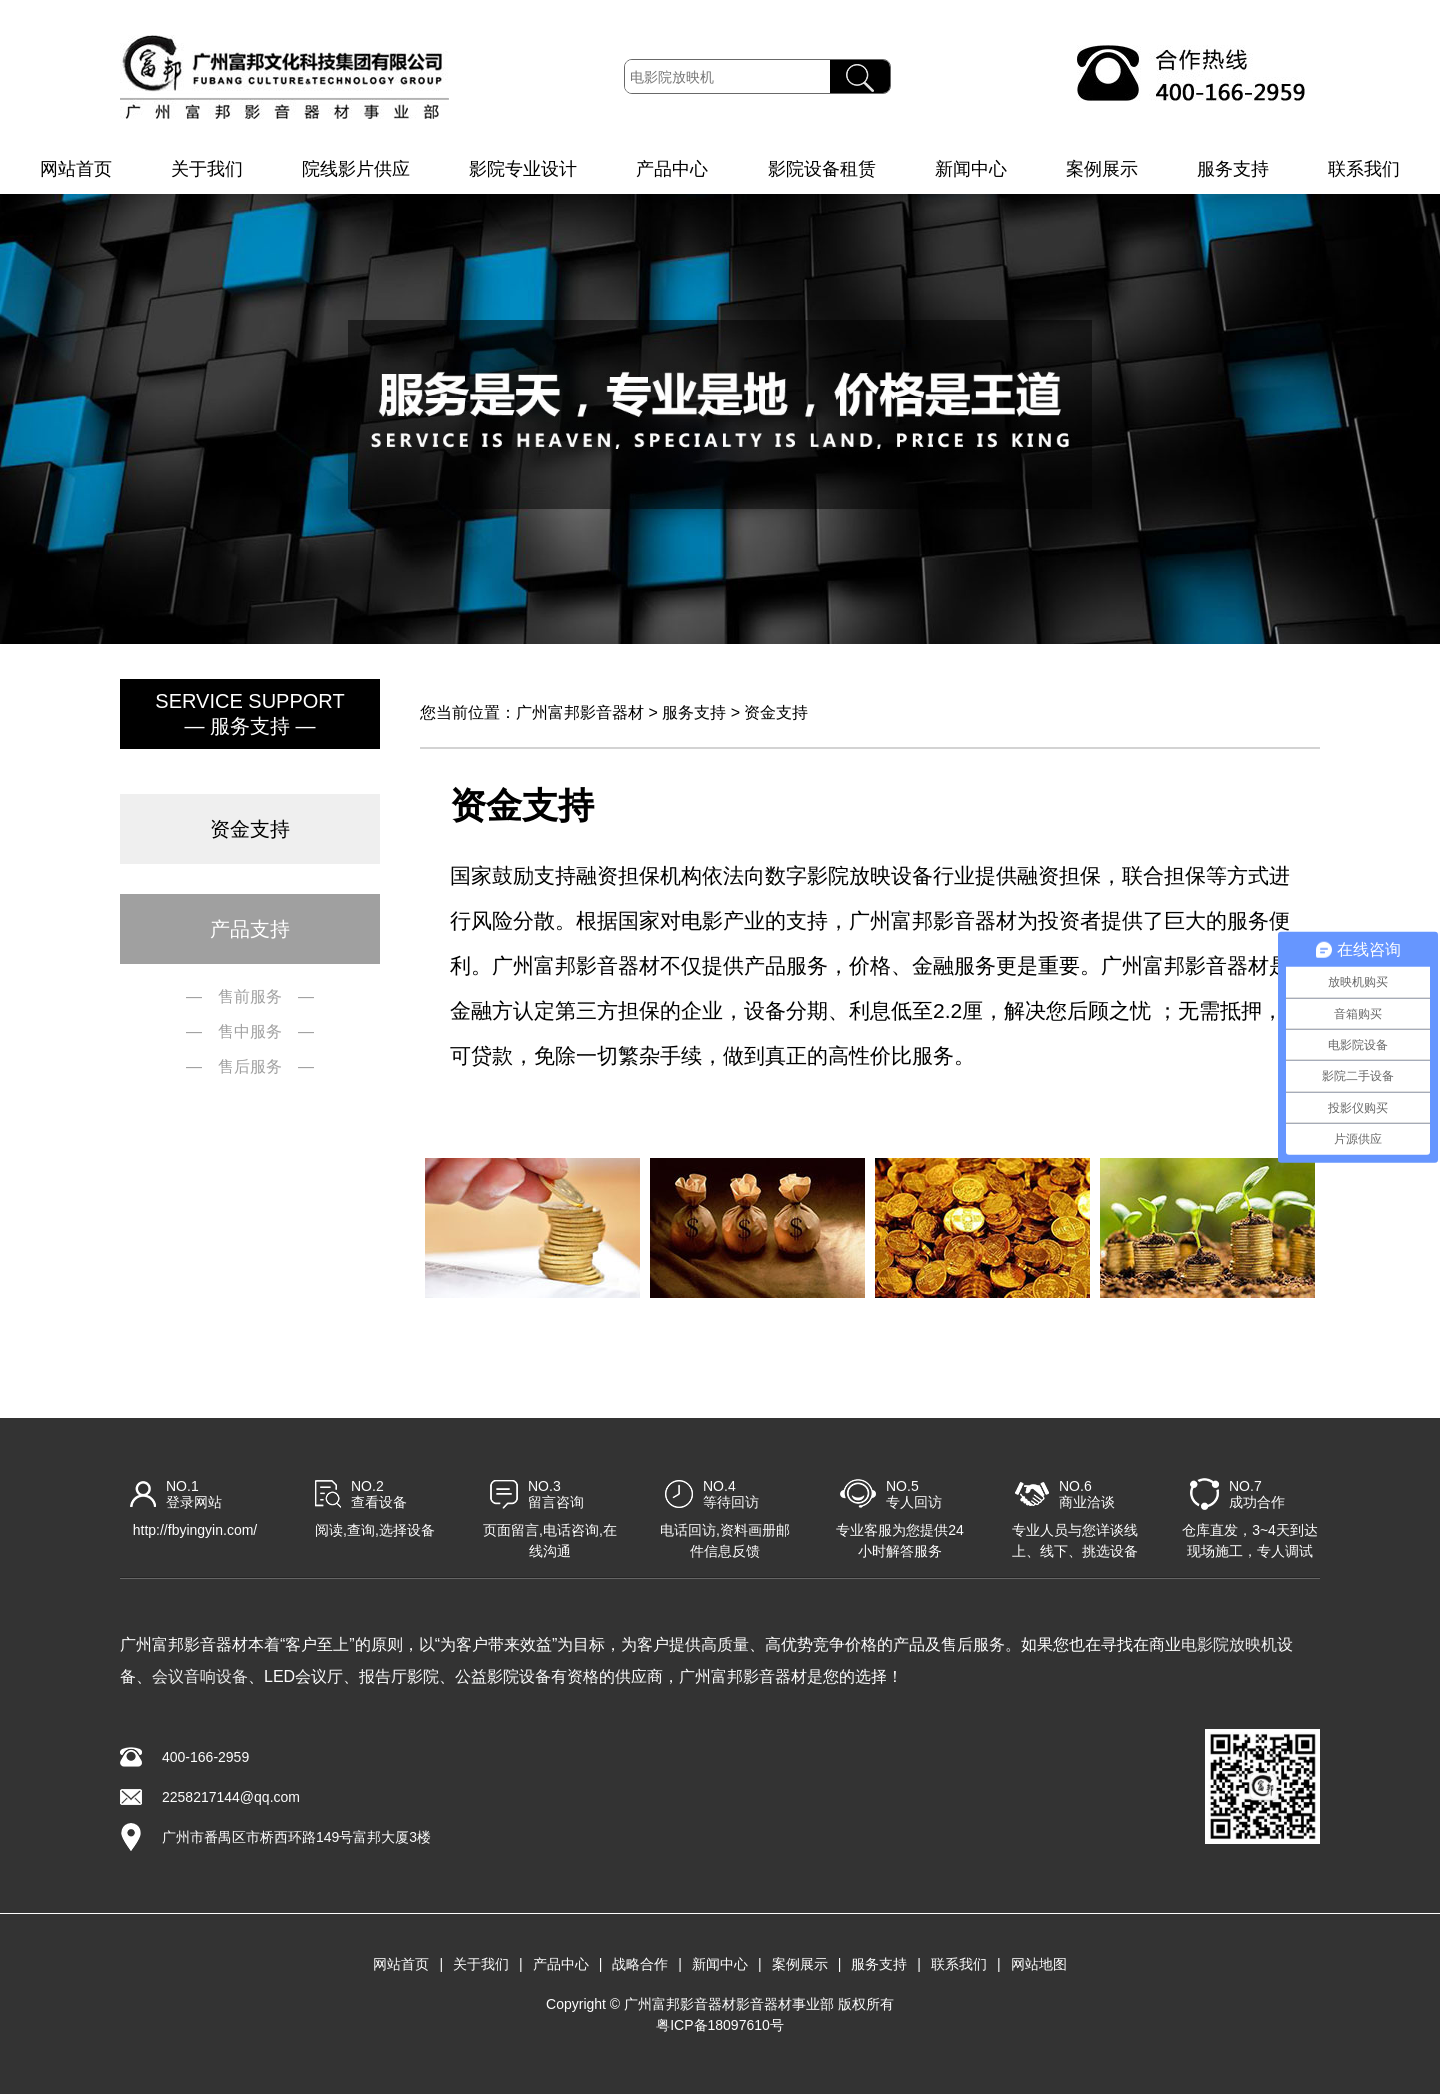  I want to click on 关于我们, so click(207, 169).